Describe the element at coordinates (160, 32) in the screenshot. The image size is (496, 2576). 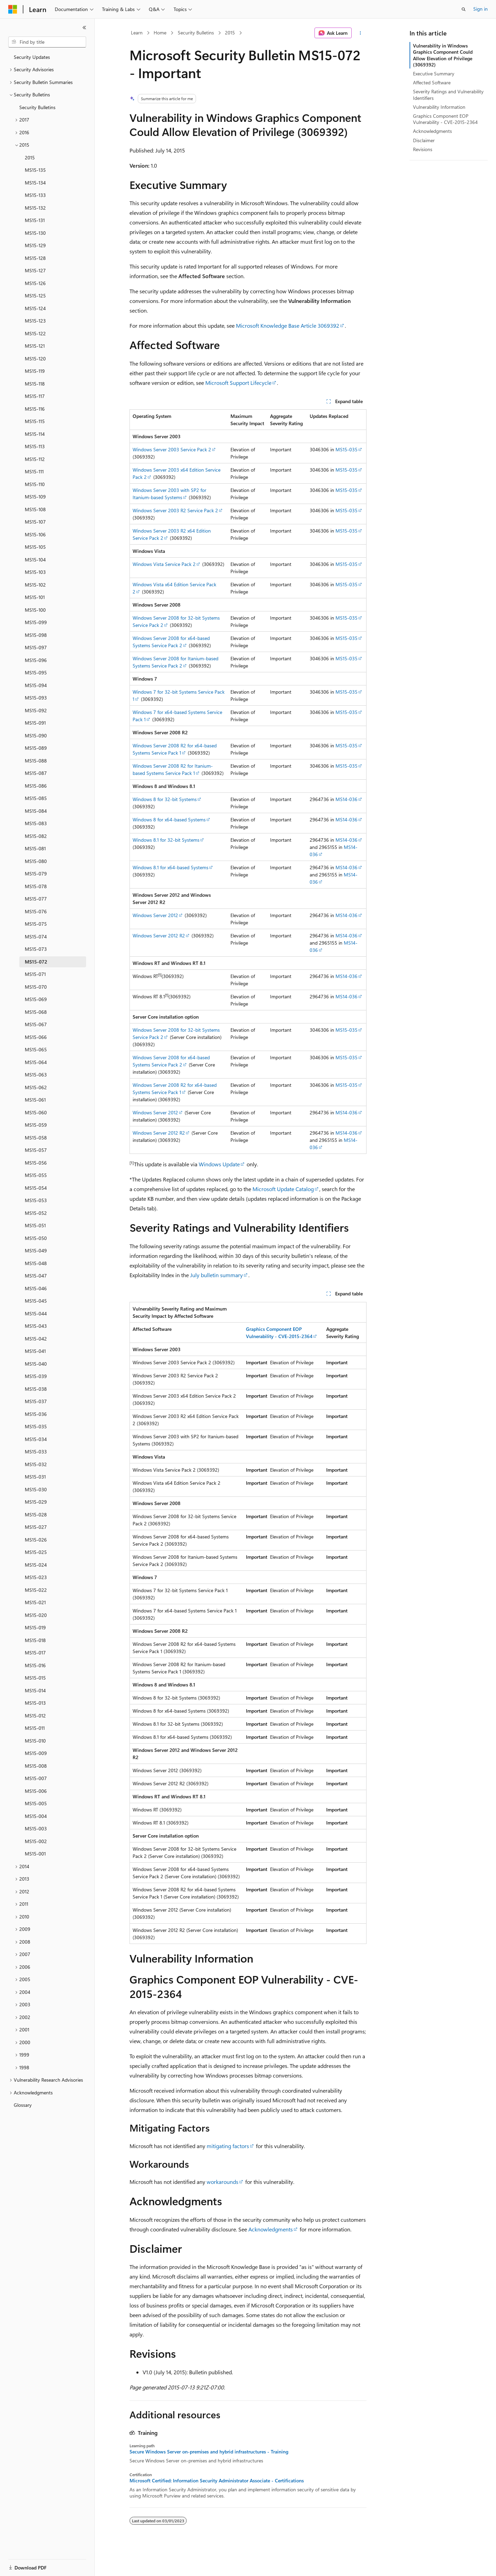
I see `Home` at that location.